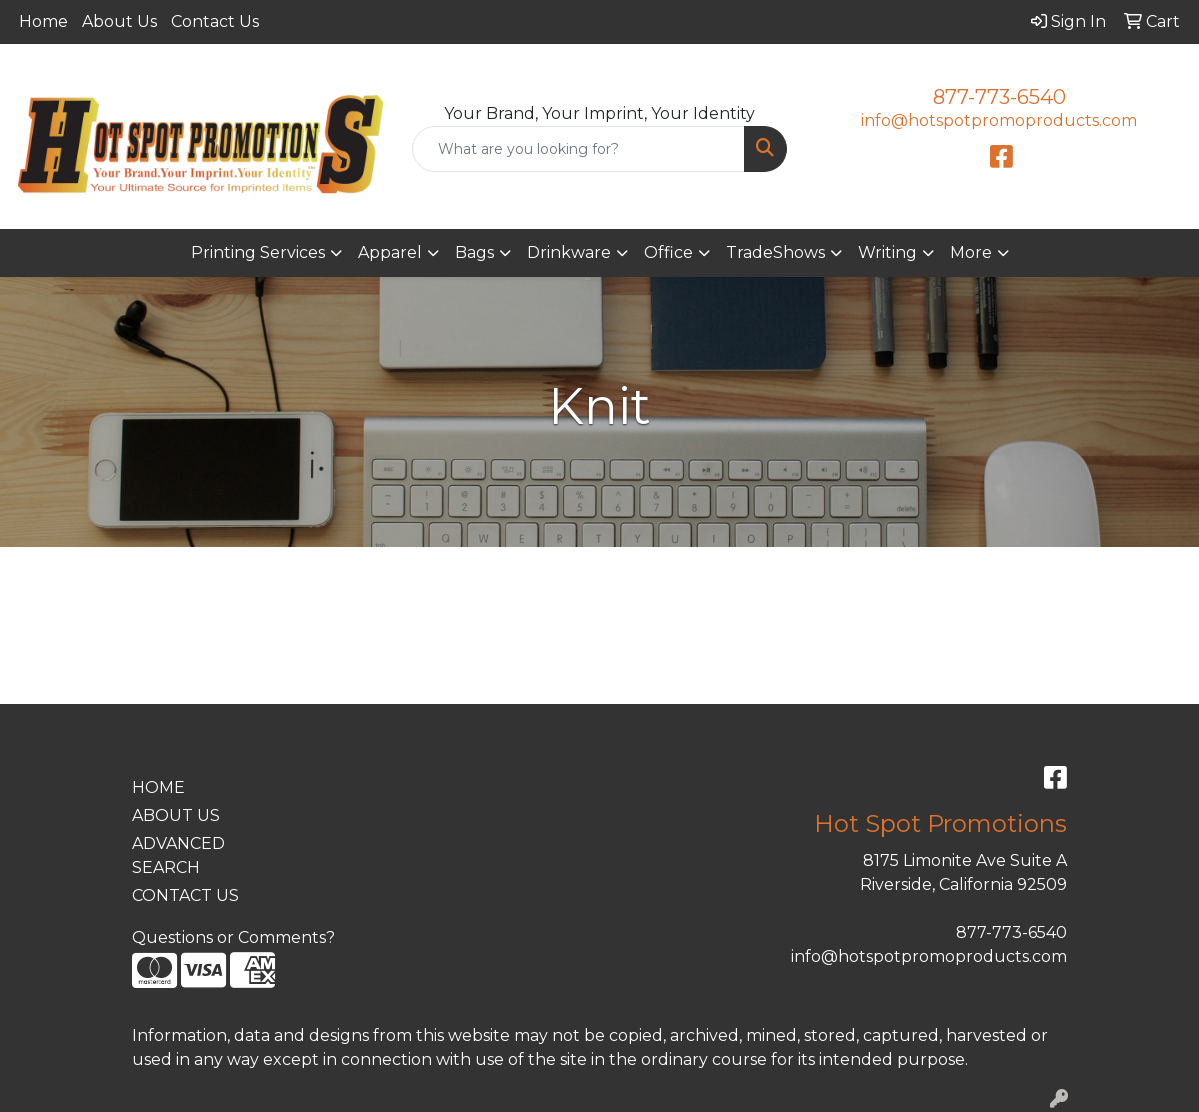 This screenshot has height=1112, width=1199. What do you see at coordinates (119, 21) in the screenshot?
I see `About Us` at bounding box center [119, 21].